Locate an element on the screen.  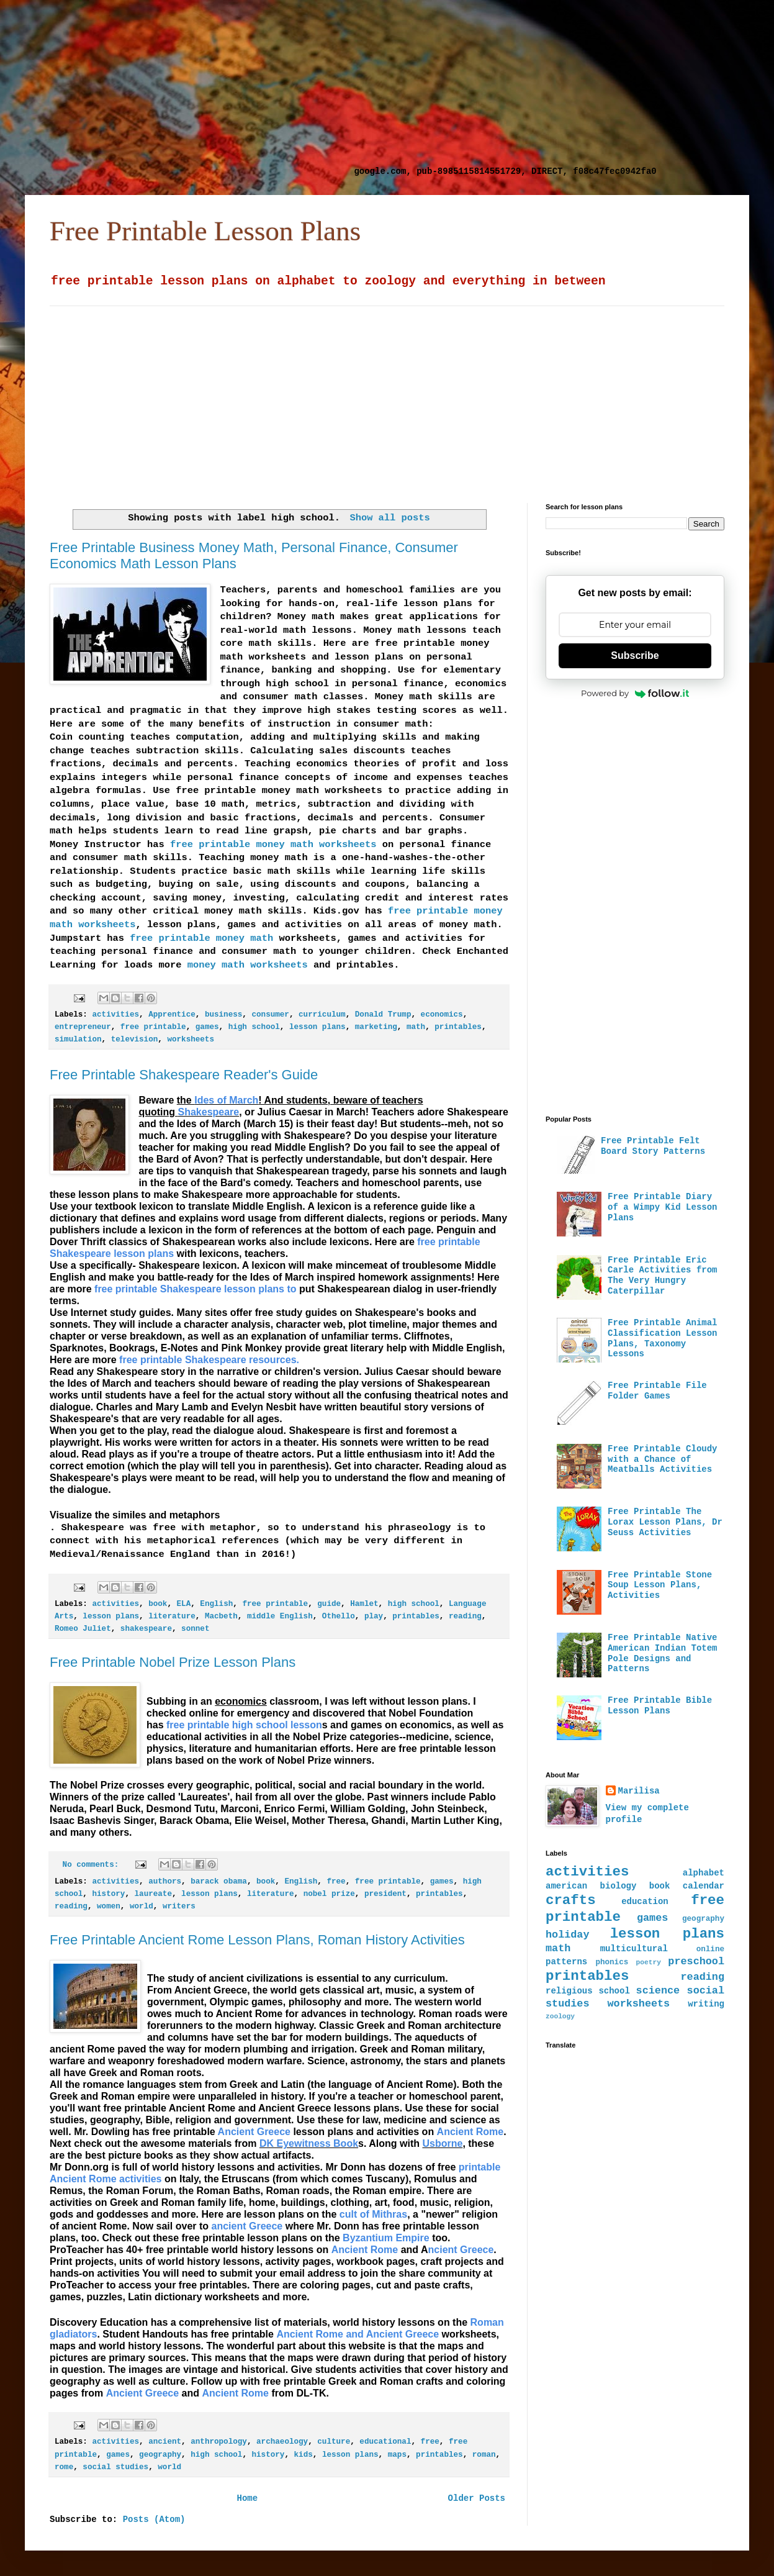
history is located at coordinates (108, 1894).